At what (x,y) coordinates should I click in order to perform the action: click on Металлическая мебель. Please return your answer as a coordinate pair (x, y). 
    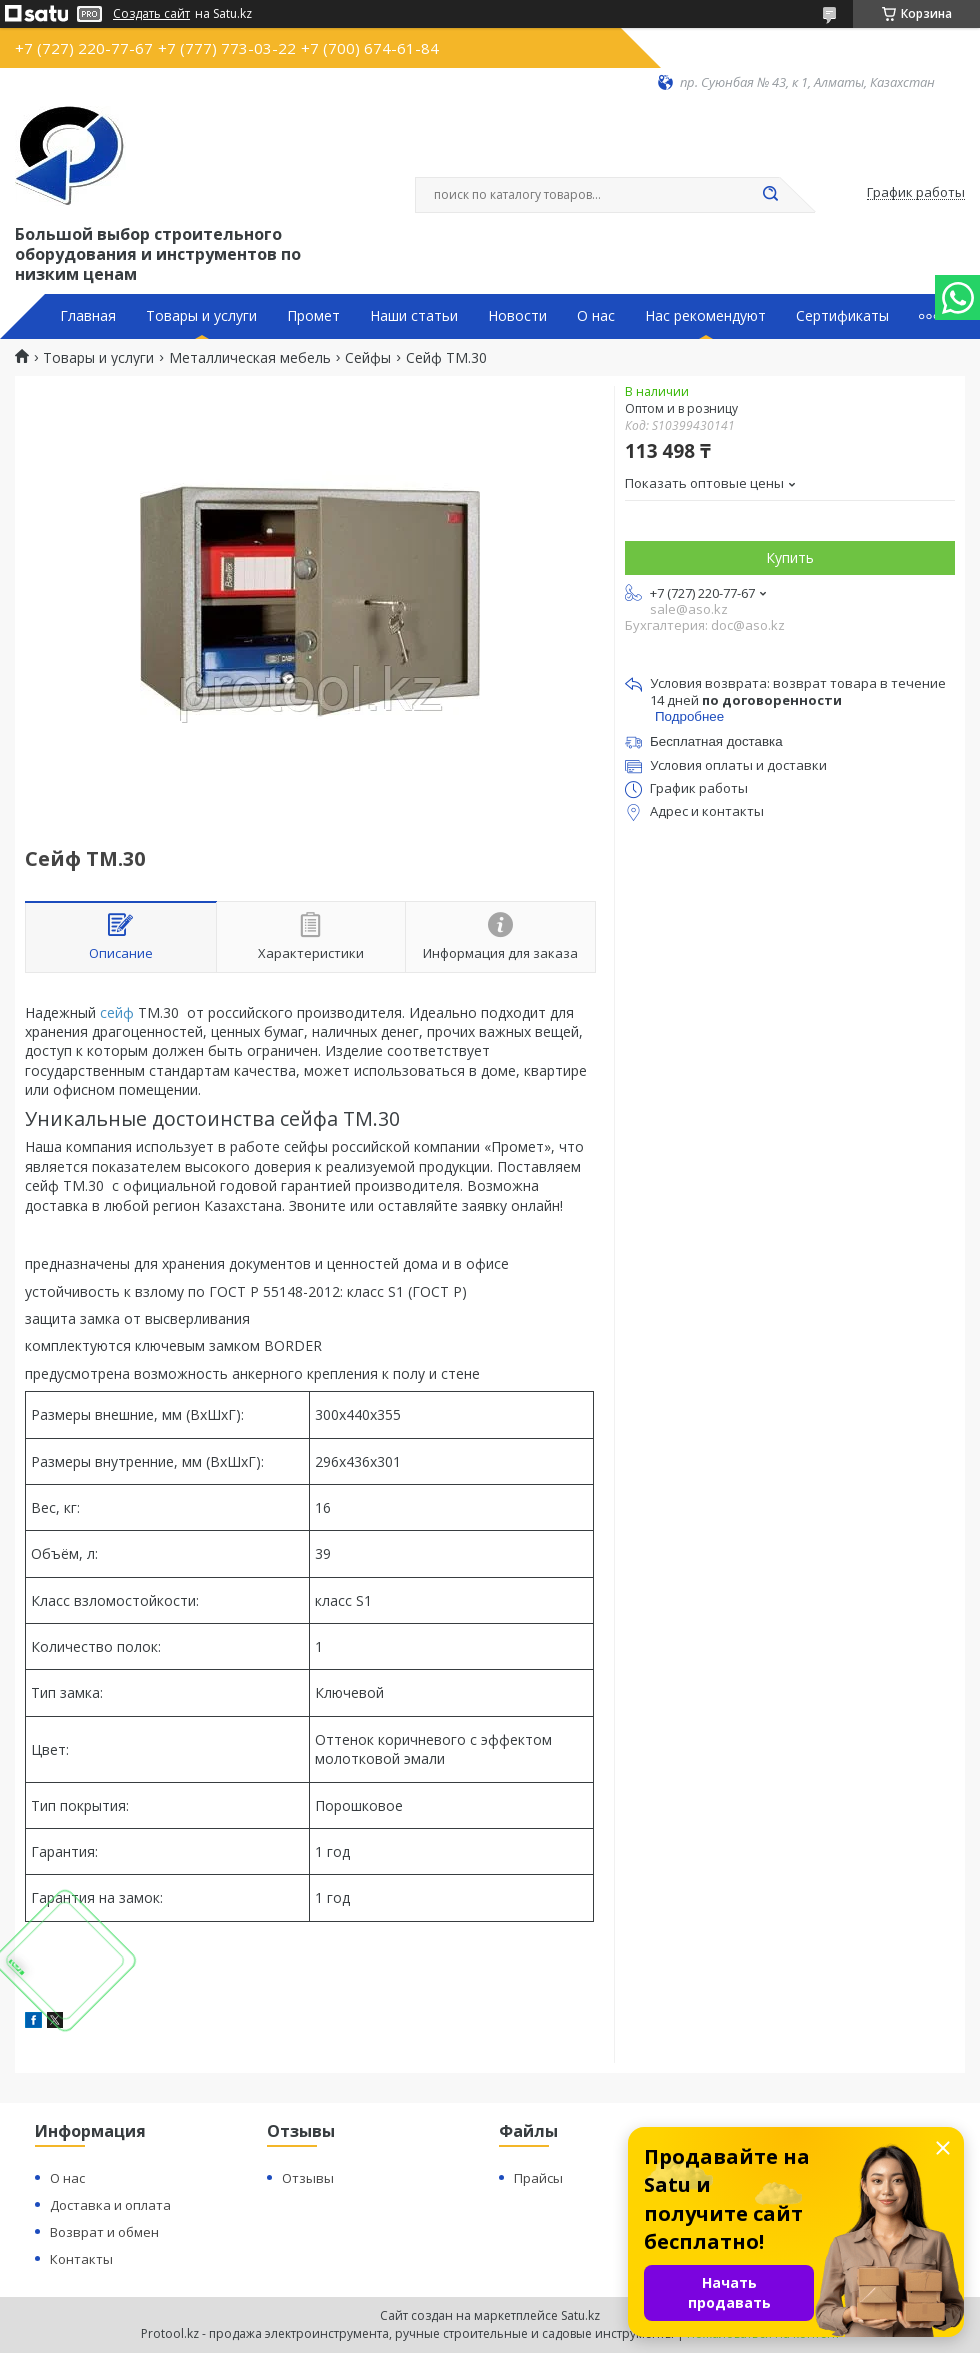
    Looking at the image, I should click on (250, 358).